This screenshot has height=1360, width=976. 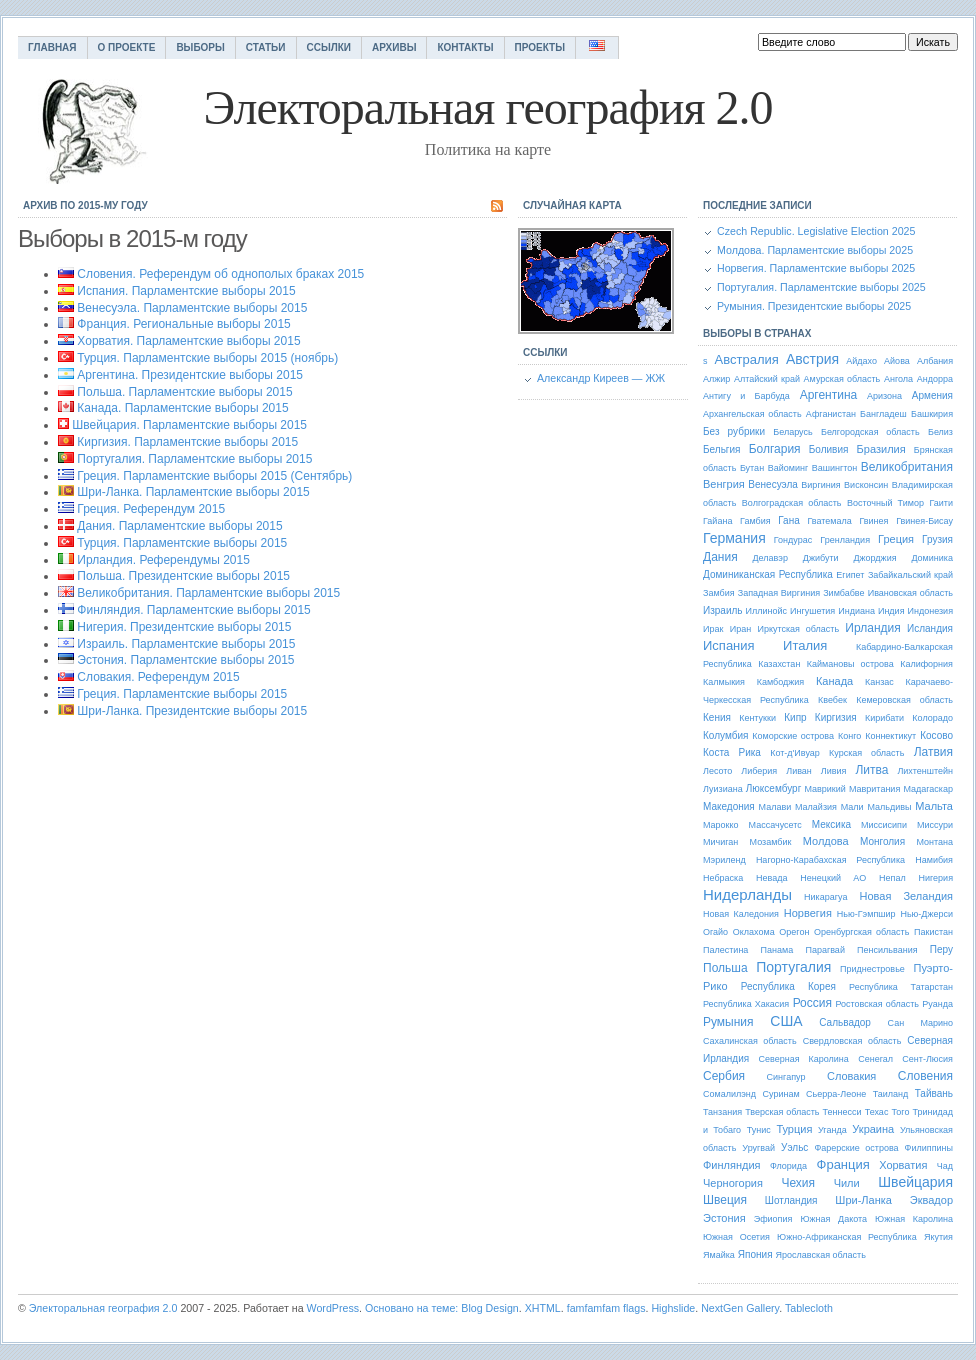 What do you see at coordinates (910, 575) in the screenshot?
I see `Забайкальский край` at bounding box center [910, 575].